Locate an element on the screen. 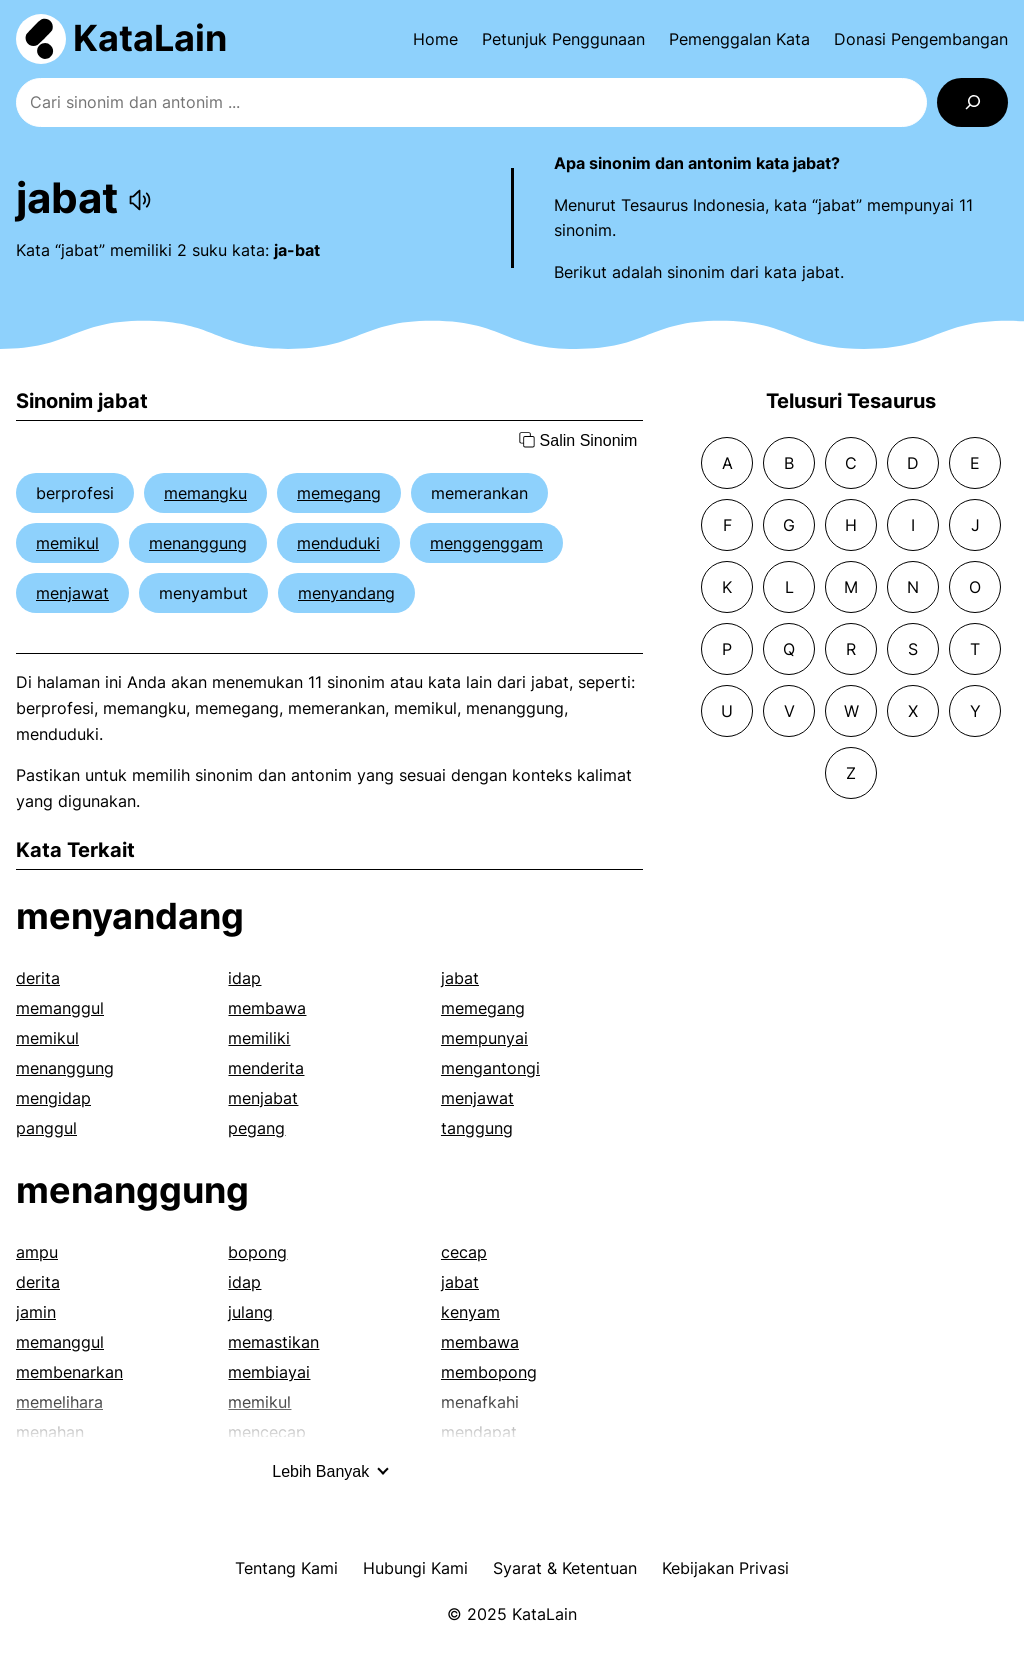 The image size is (1024, 1664). idap is located at coordinates (244, 978).